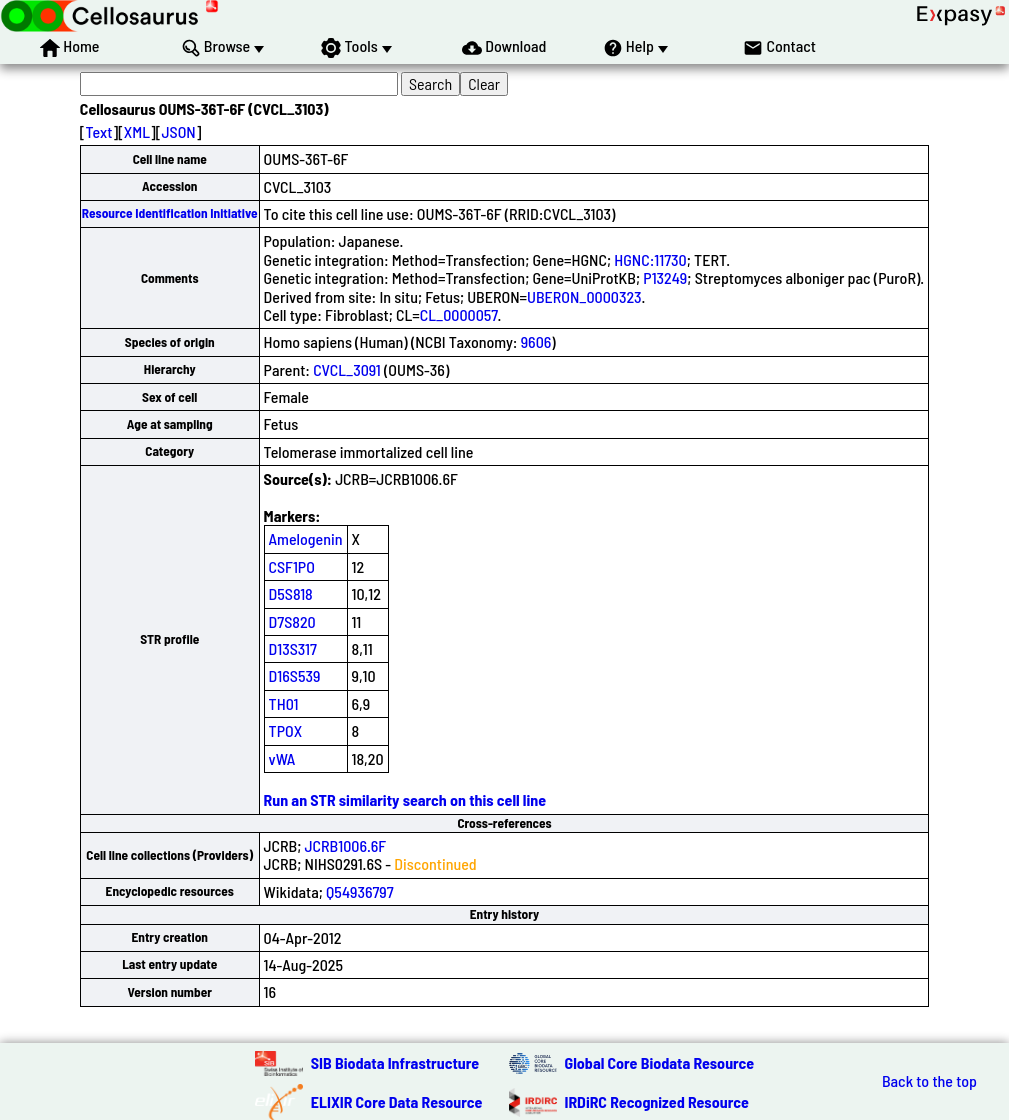 The height and width of the screenshot is (1120, 1009). Describe the element at coordinates (929, 1081) in the screenshot. I see `Back to the top` at that location.